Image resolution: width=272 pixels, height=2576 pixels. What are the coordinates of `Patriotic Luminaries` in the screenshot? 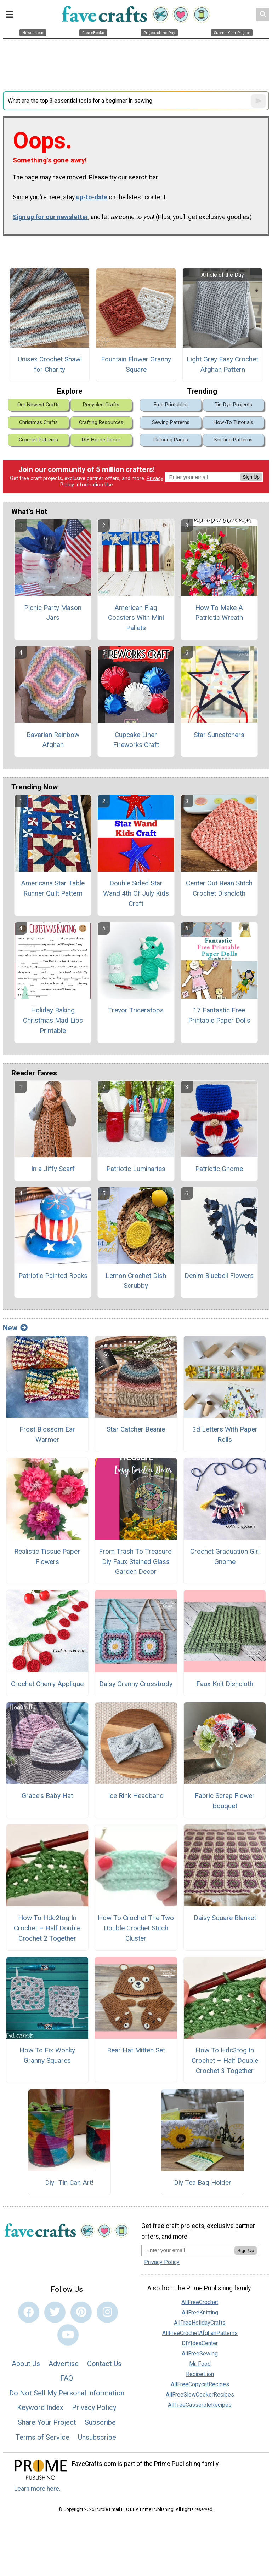 It's located at (135, 1169).